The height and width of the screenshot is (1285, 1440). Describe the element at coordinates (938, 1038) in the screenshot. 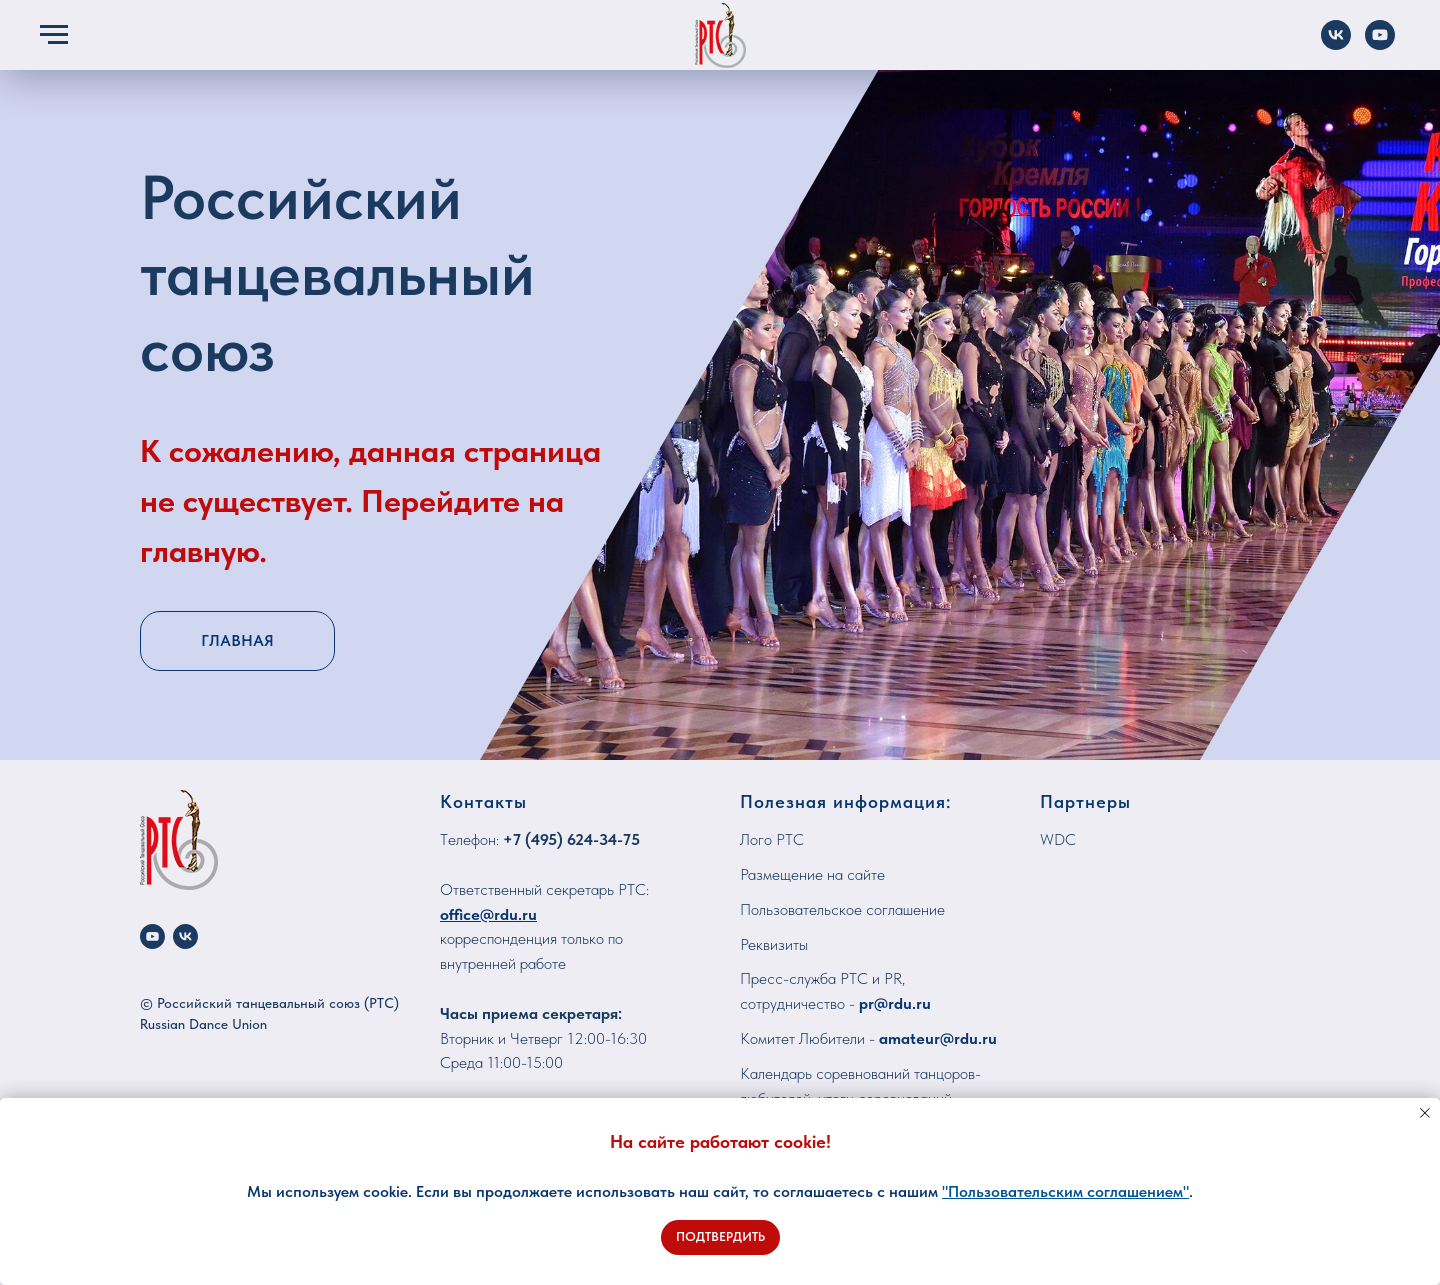

I see `amateur@rdu.ru` at that location.